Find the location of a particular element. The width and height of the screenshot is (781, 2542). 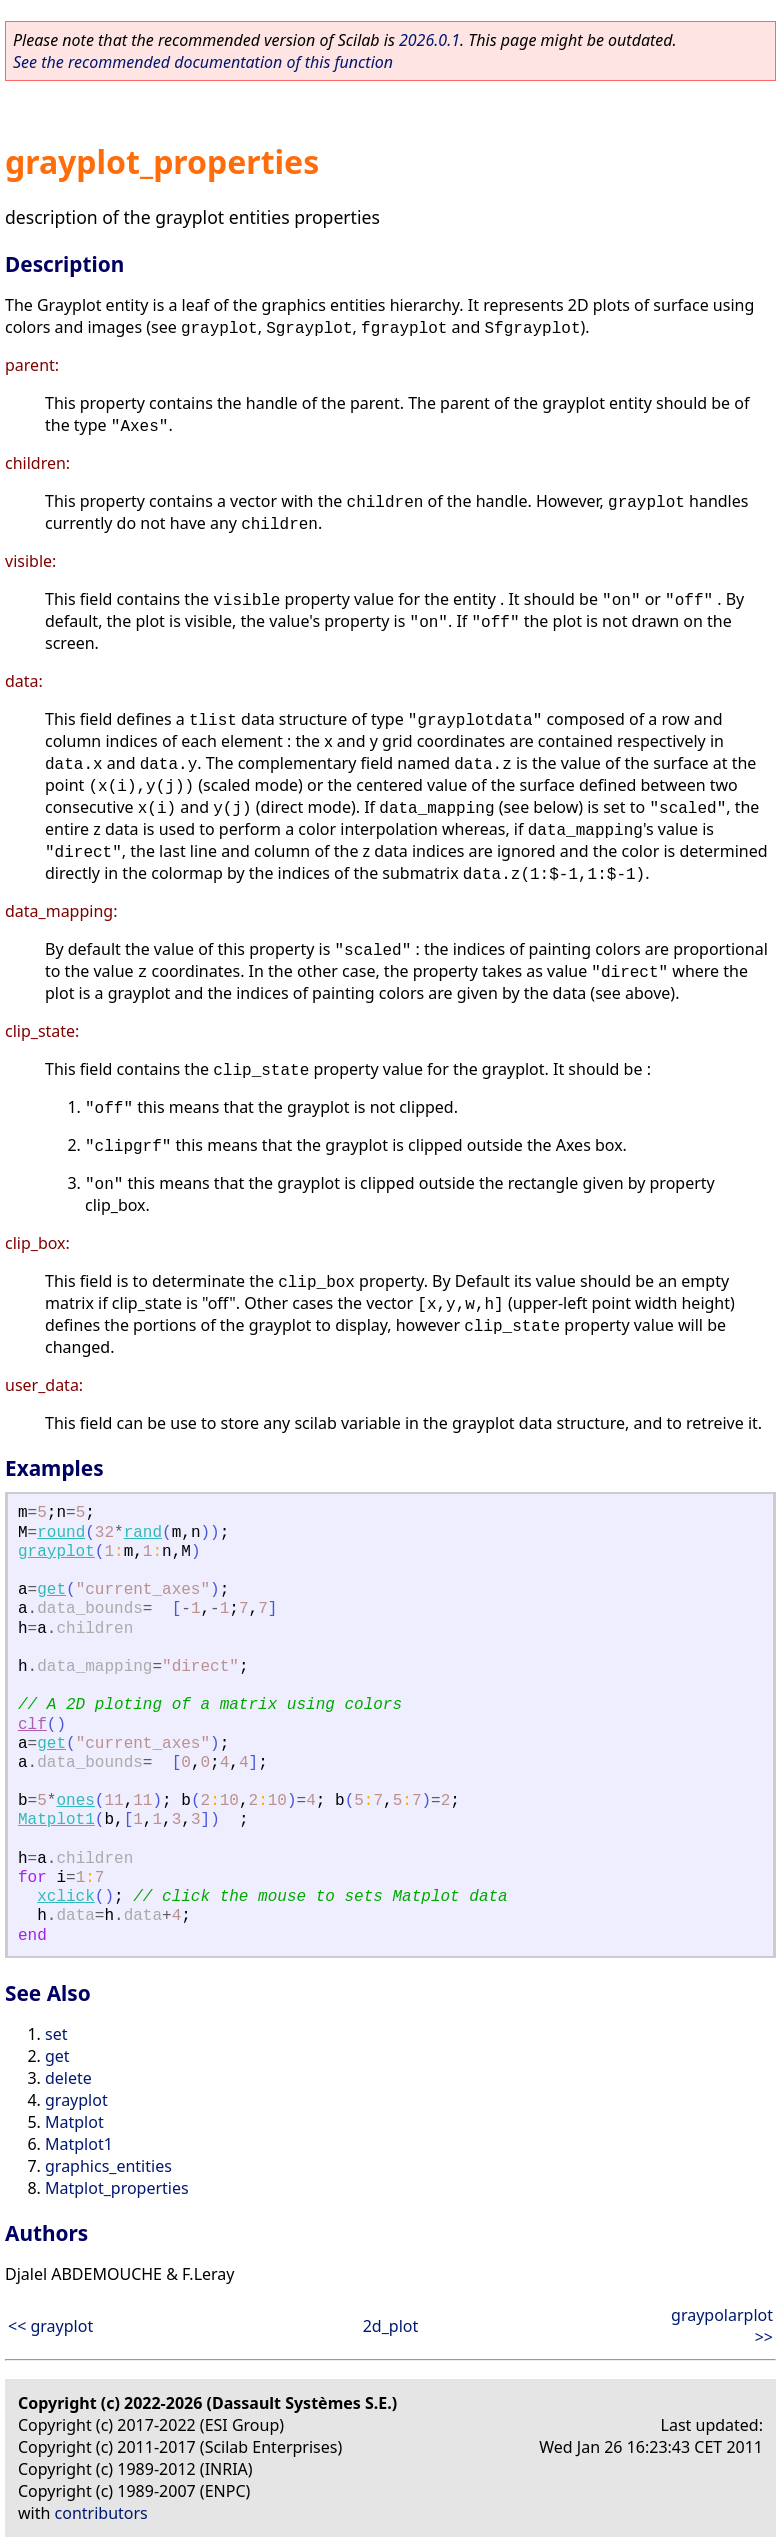

Matplot is located at coordinates (74, 2122).